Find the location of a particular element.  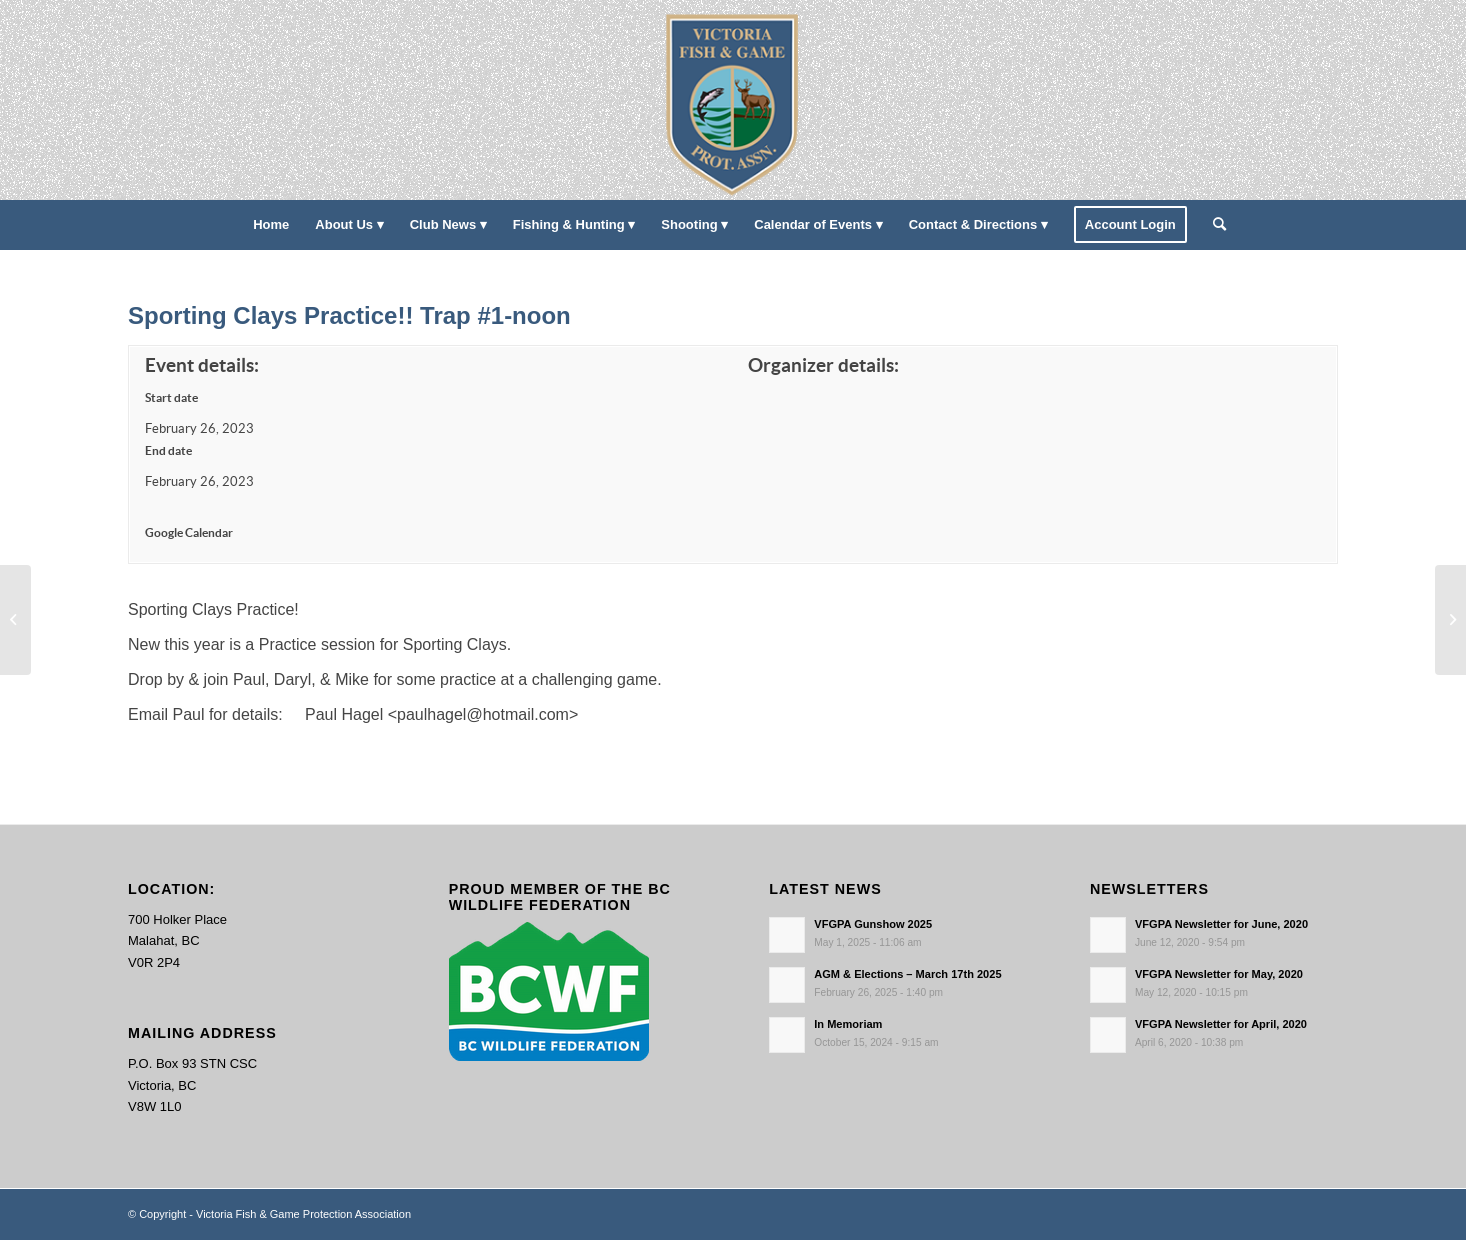

End date is located at coordinates (168, 450).